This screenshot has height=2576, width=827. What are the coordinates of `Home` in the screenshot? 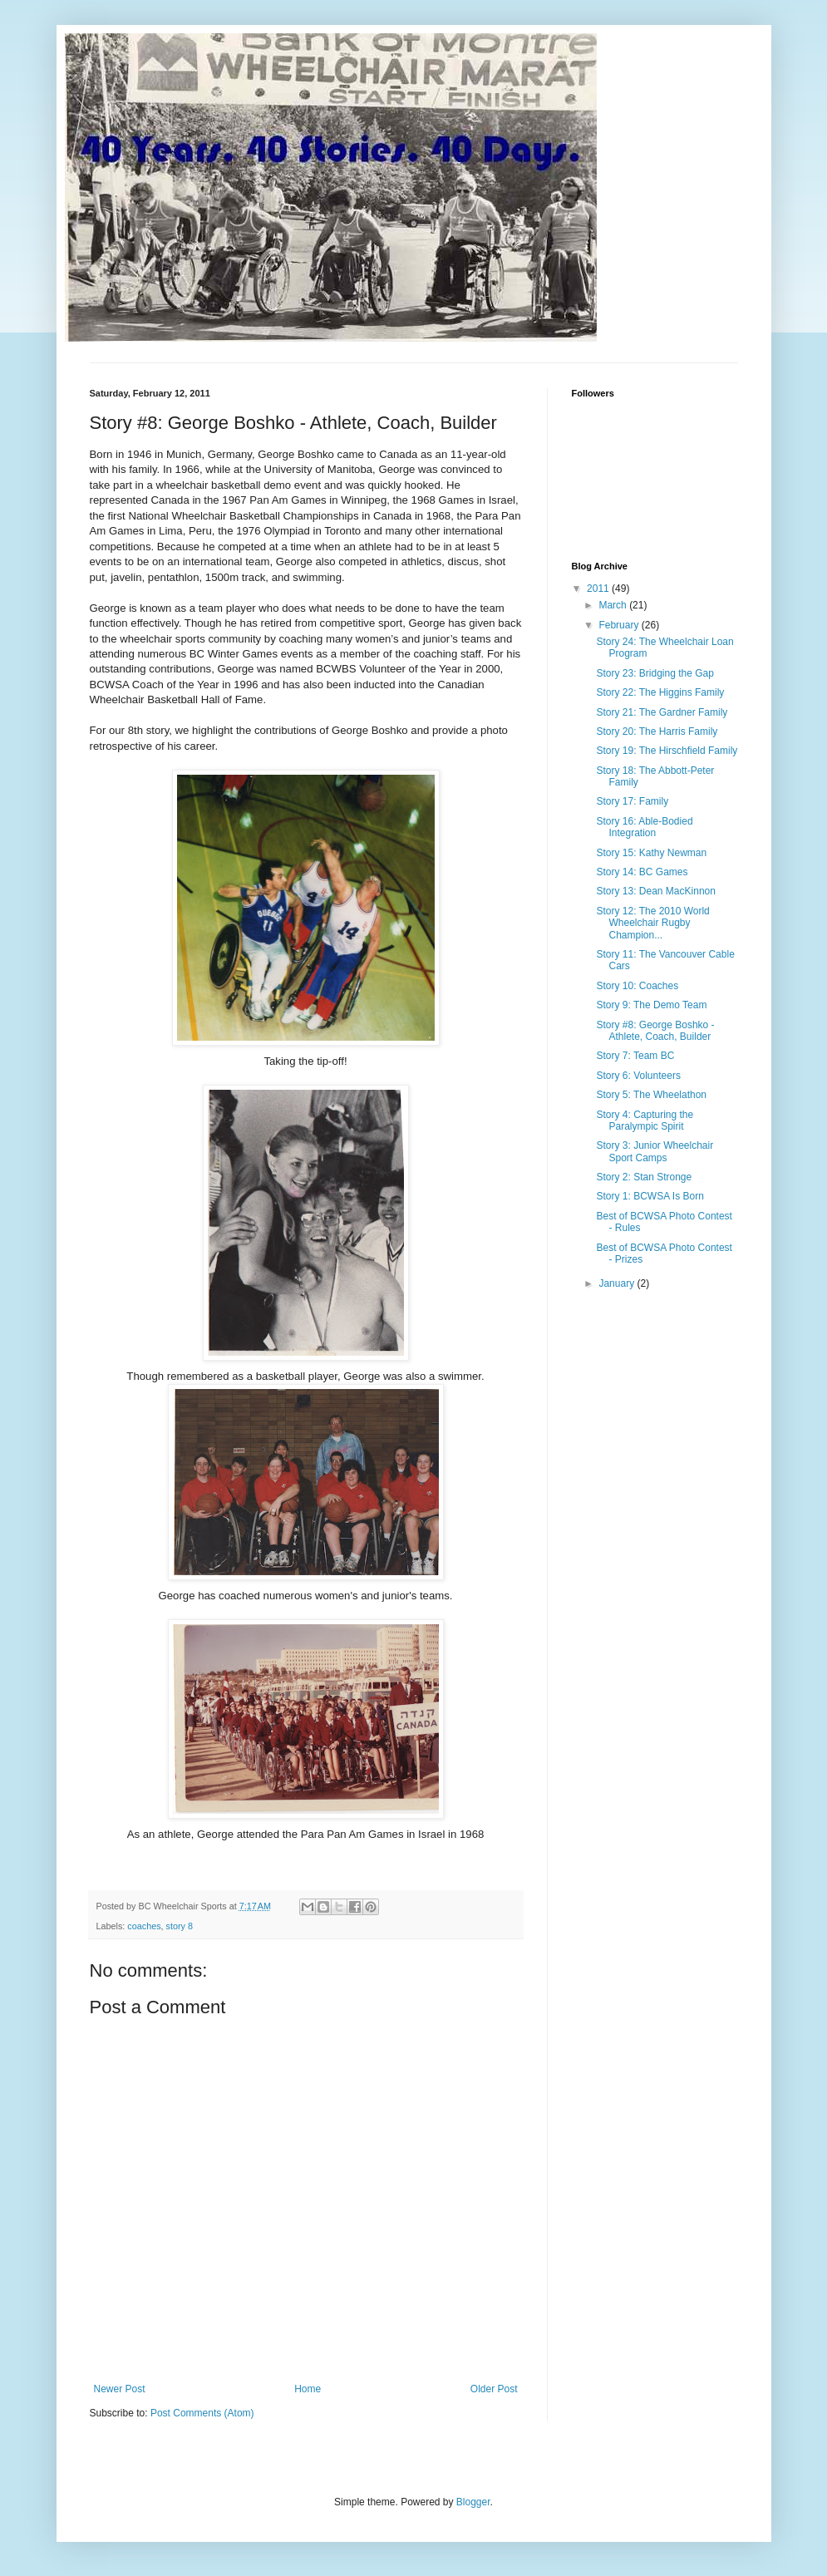 It's located at (307, 2389).